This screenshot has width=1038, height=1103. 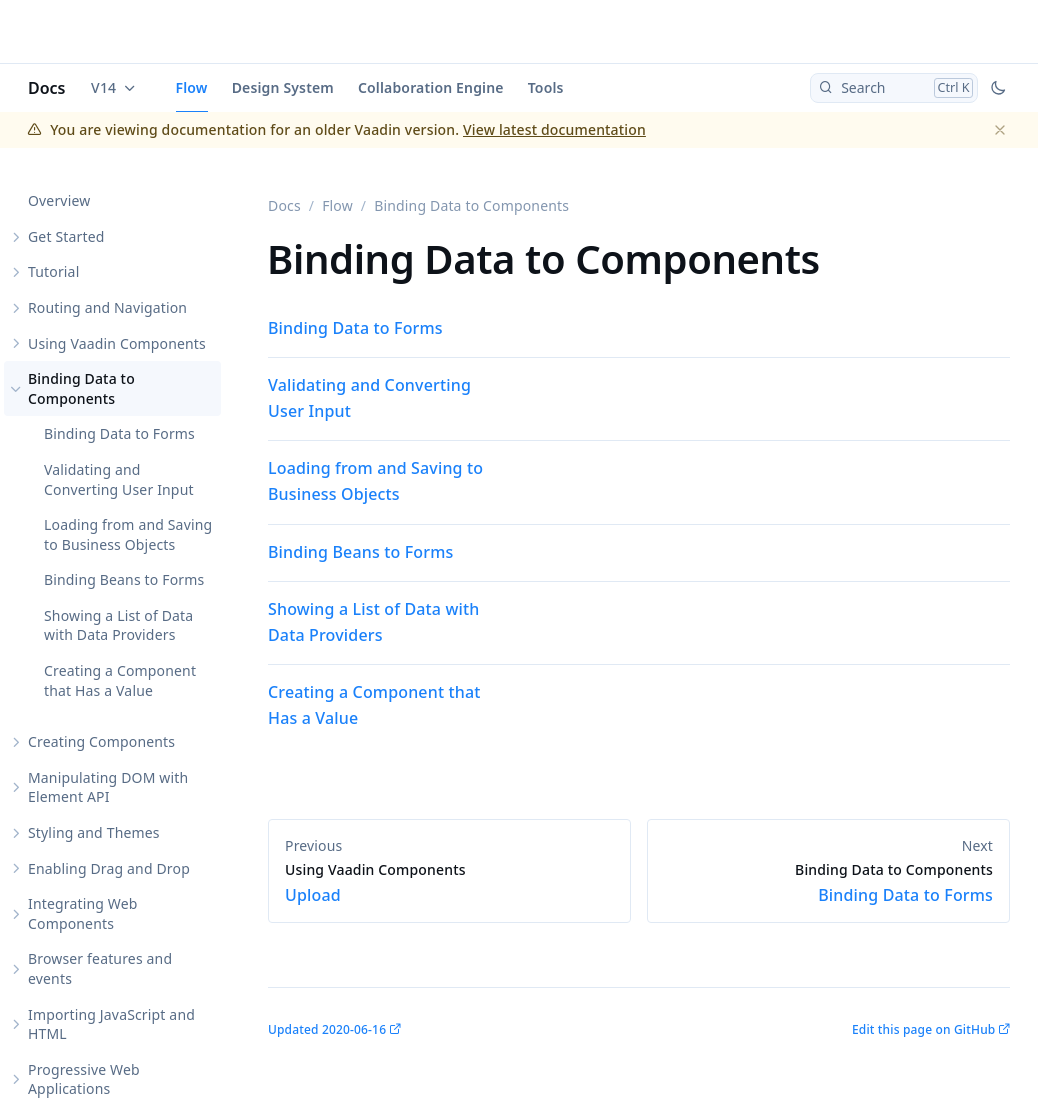 I want to click on Loading from and Saving to Business Objects, so click(x=128, y=534).